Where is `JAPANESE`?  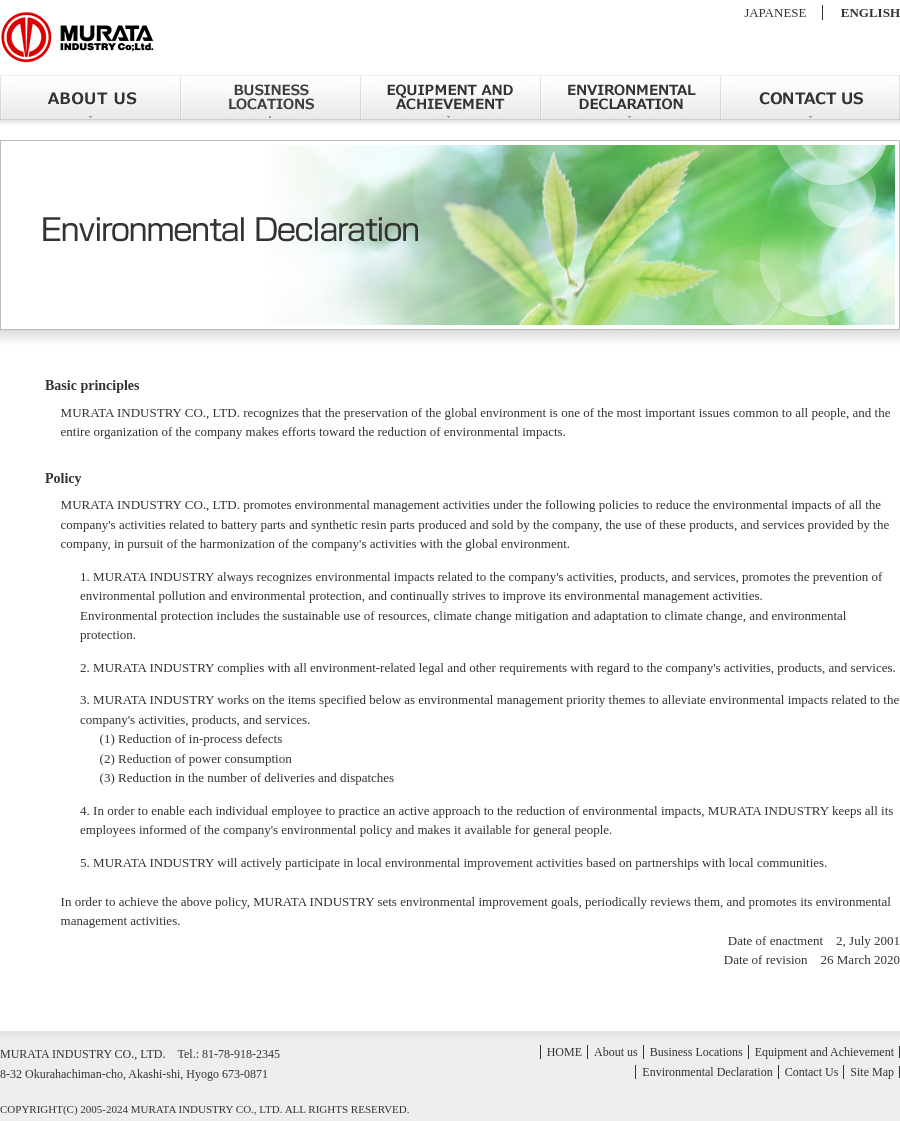 JAPANESE is located at coordinates (775, 12).